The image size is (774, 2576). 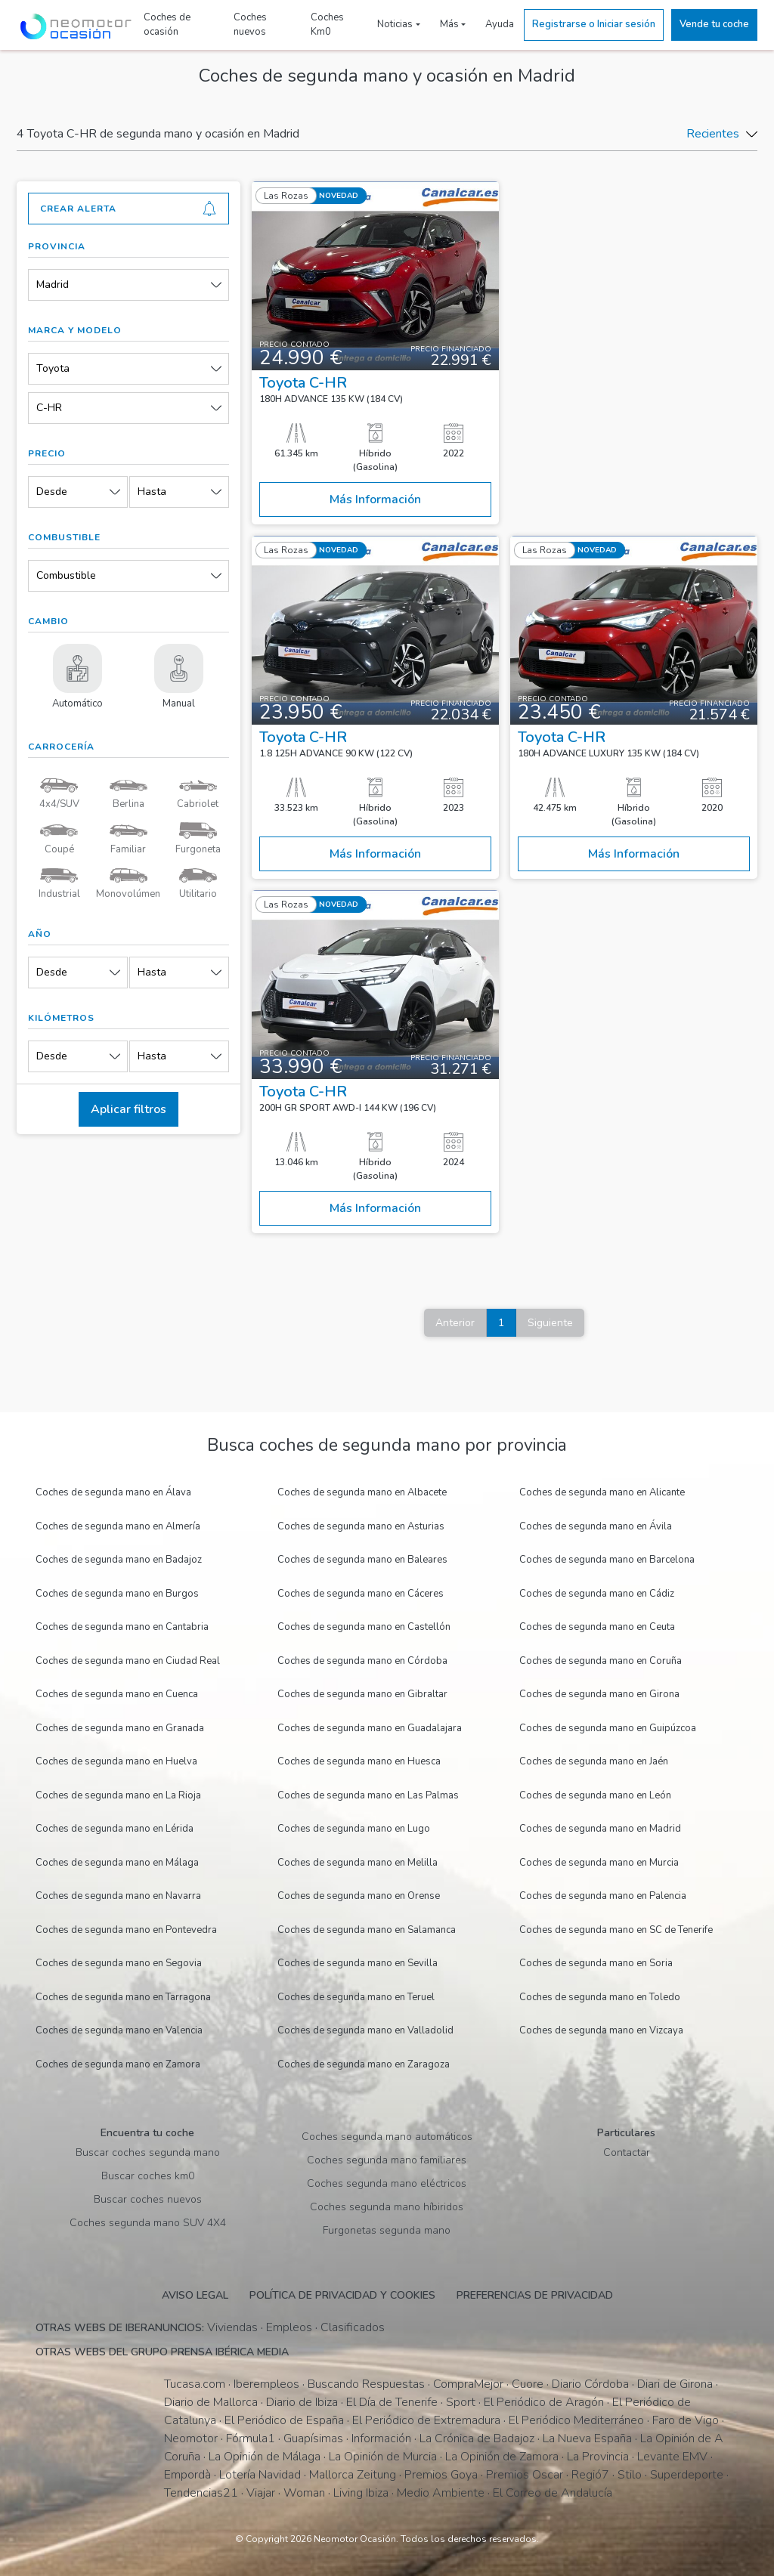 I want to click on Coches de segunda mano en Sevilla, so click(x=357, y=1963).